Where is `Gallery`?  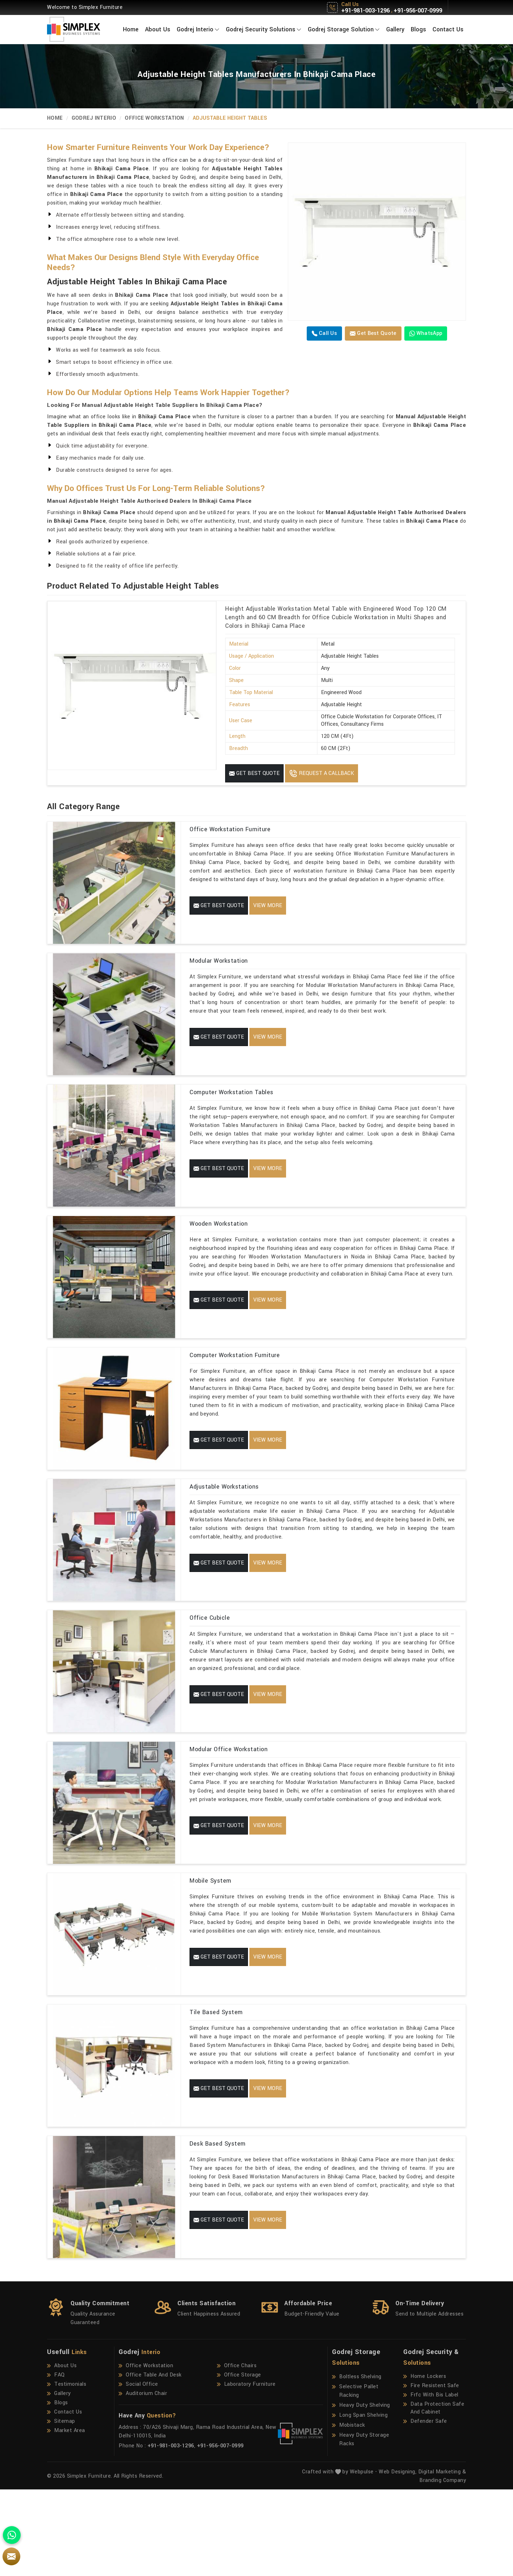
Gallery is located at coordinates (395, 29).